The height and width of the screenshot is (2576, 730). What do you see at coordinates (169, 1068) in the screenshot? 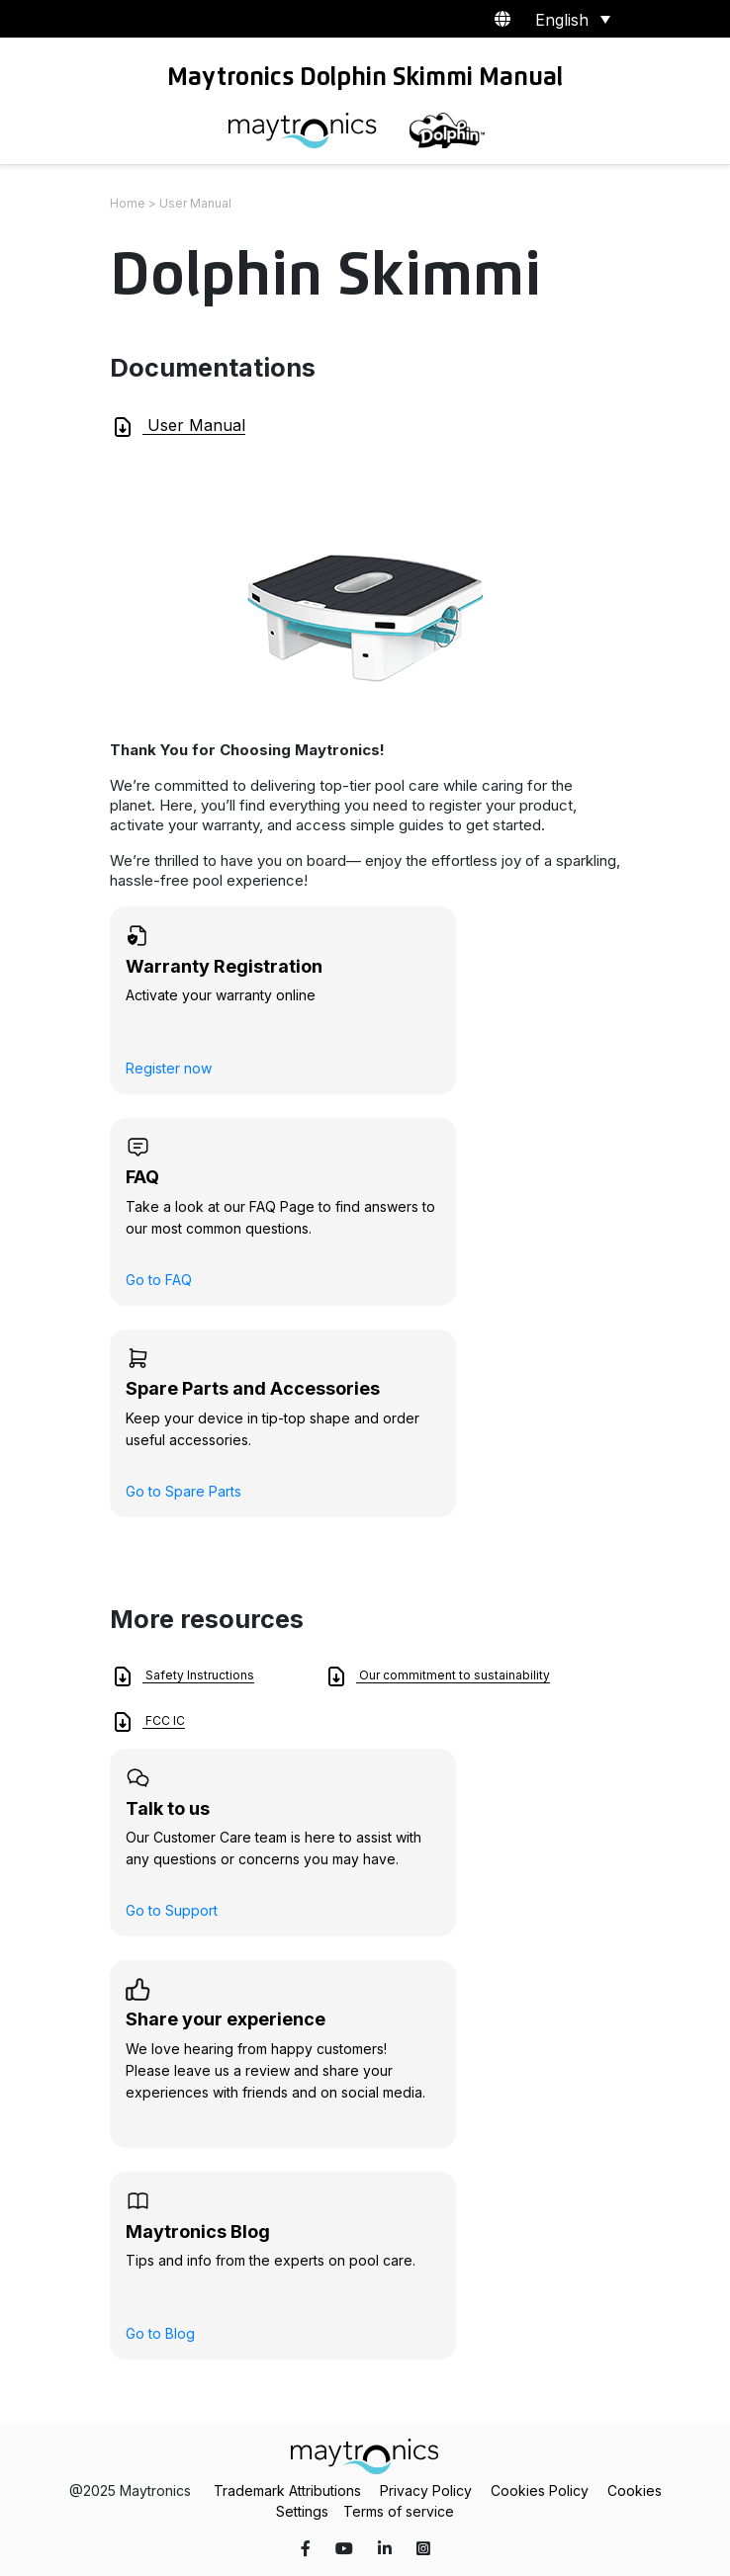
I see `Register now` at bounding box center [169, 1068].